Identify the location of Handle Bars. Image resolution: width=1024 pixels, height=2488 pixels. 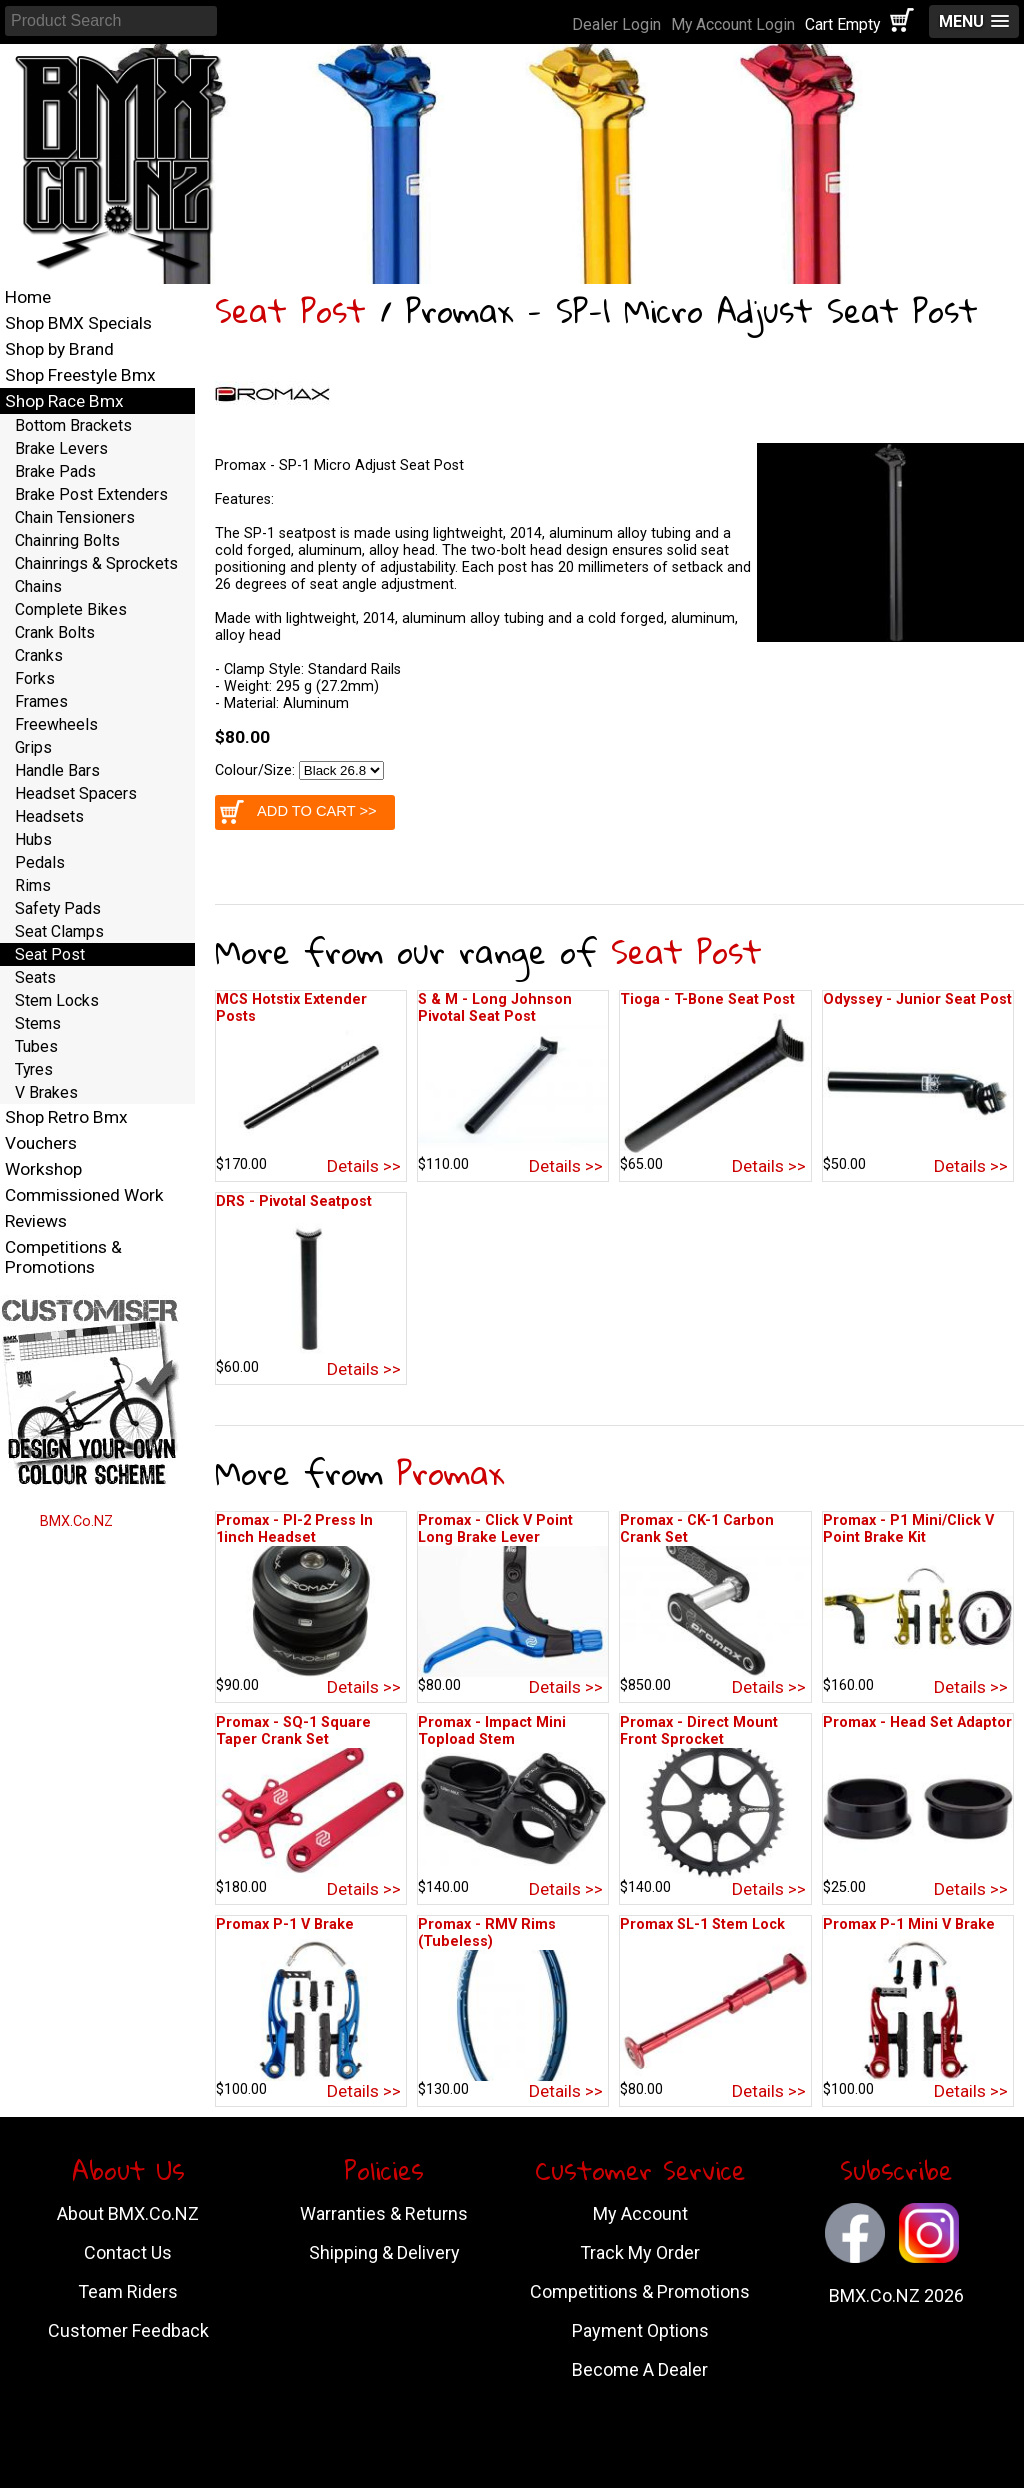
(57, 770).